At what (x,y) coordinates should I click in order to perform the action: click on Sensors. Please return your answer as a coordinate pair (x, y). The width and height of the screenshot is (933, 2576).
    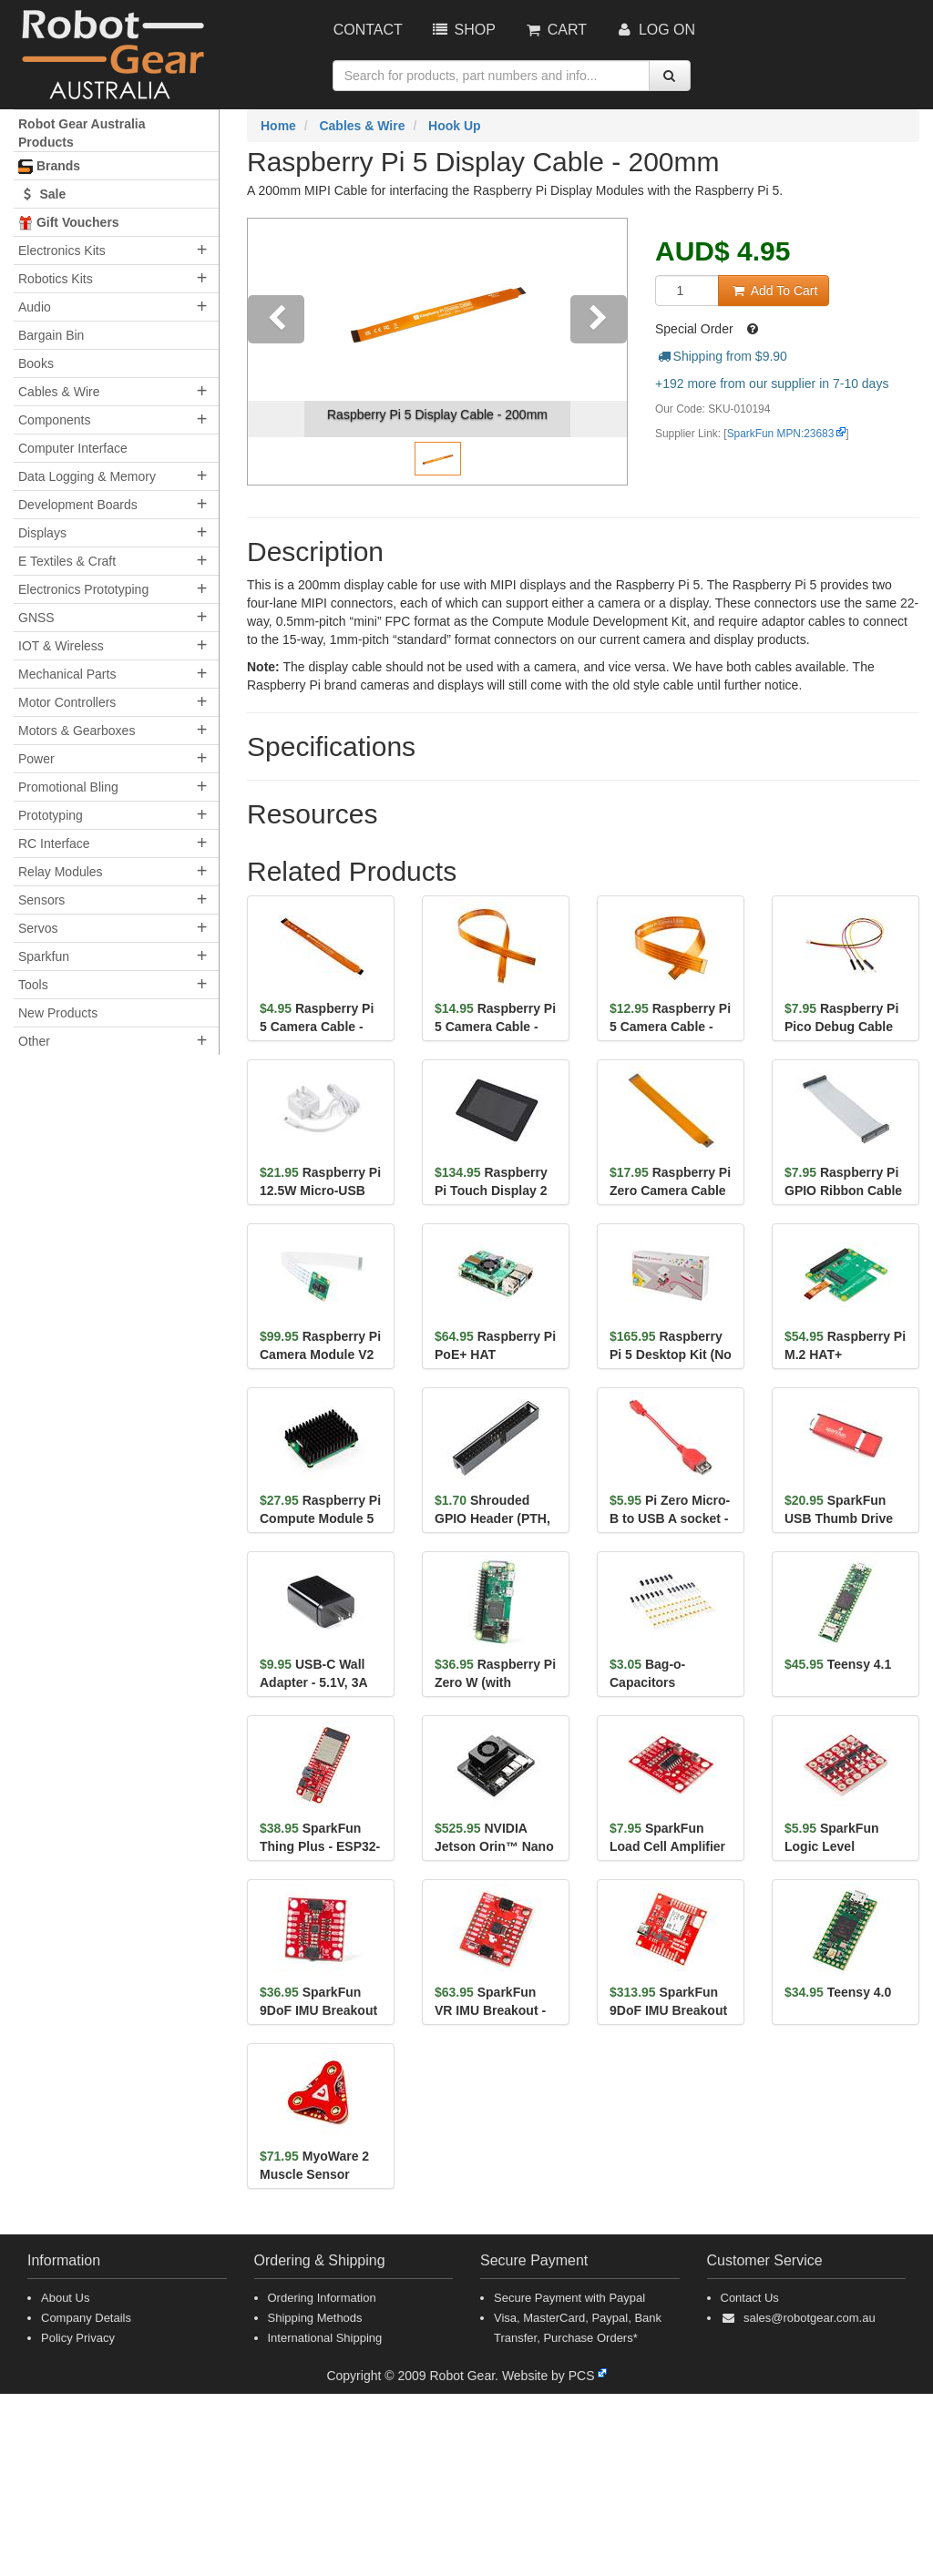
    Looking at the image, I should click on (41, 900).